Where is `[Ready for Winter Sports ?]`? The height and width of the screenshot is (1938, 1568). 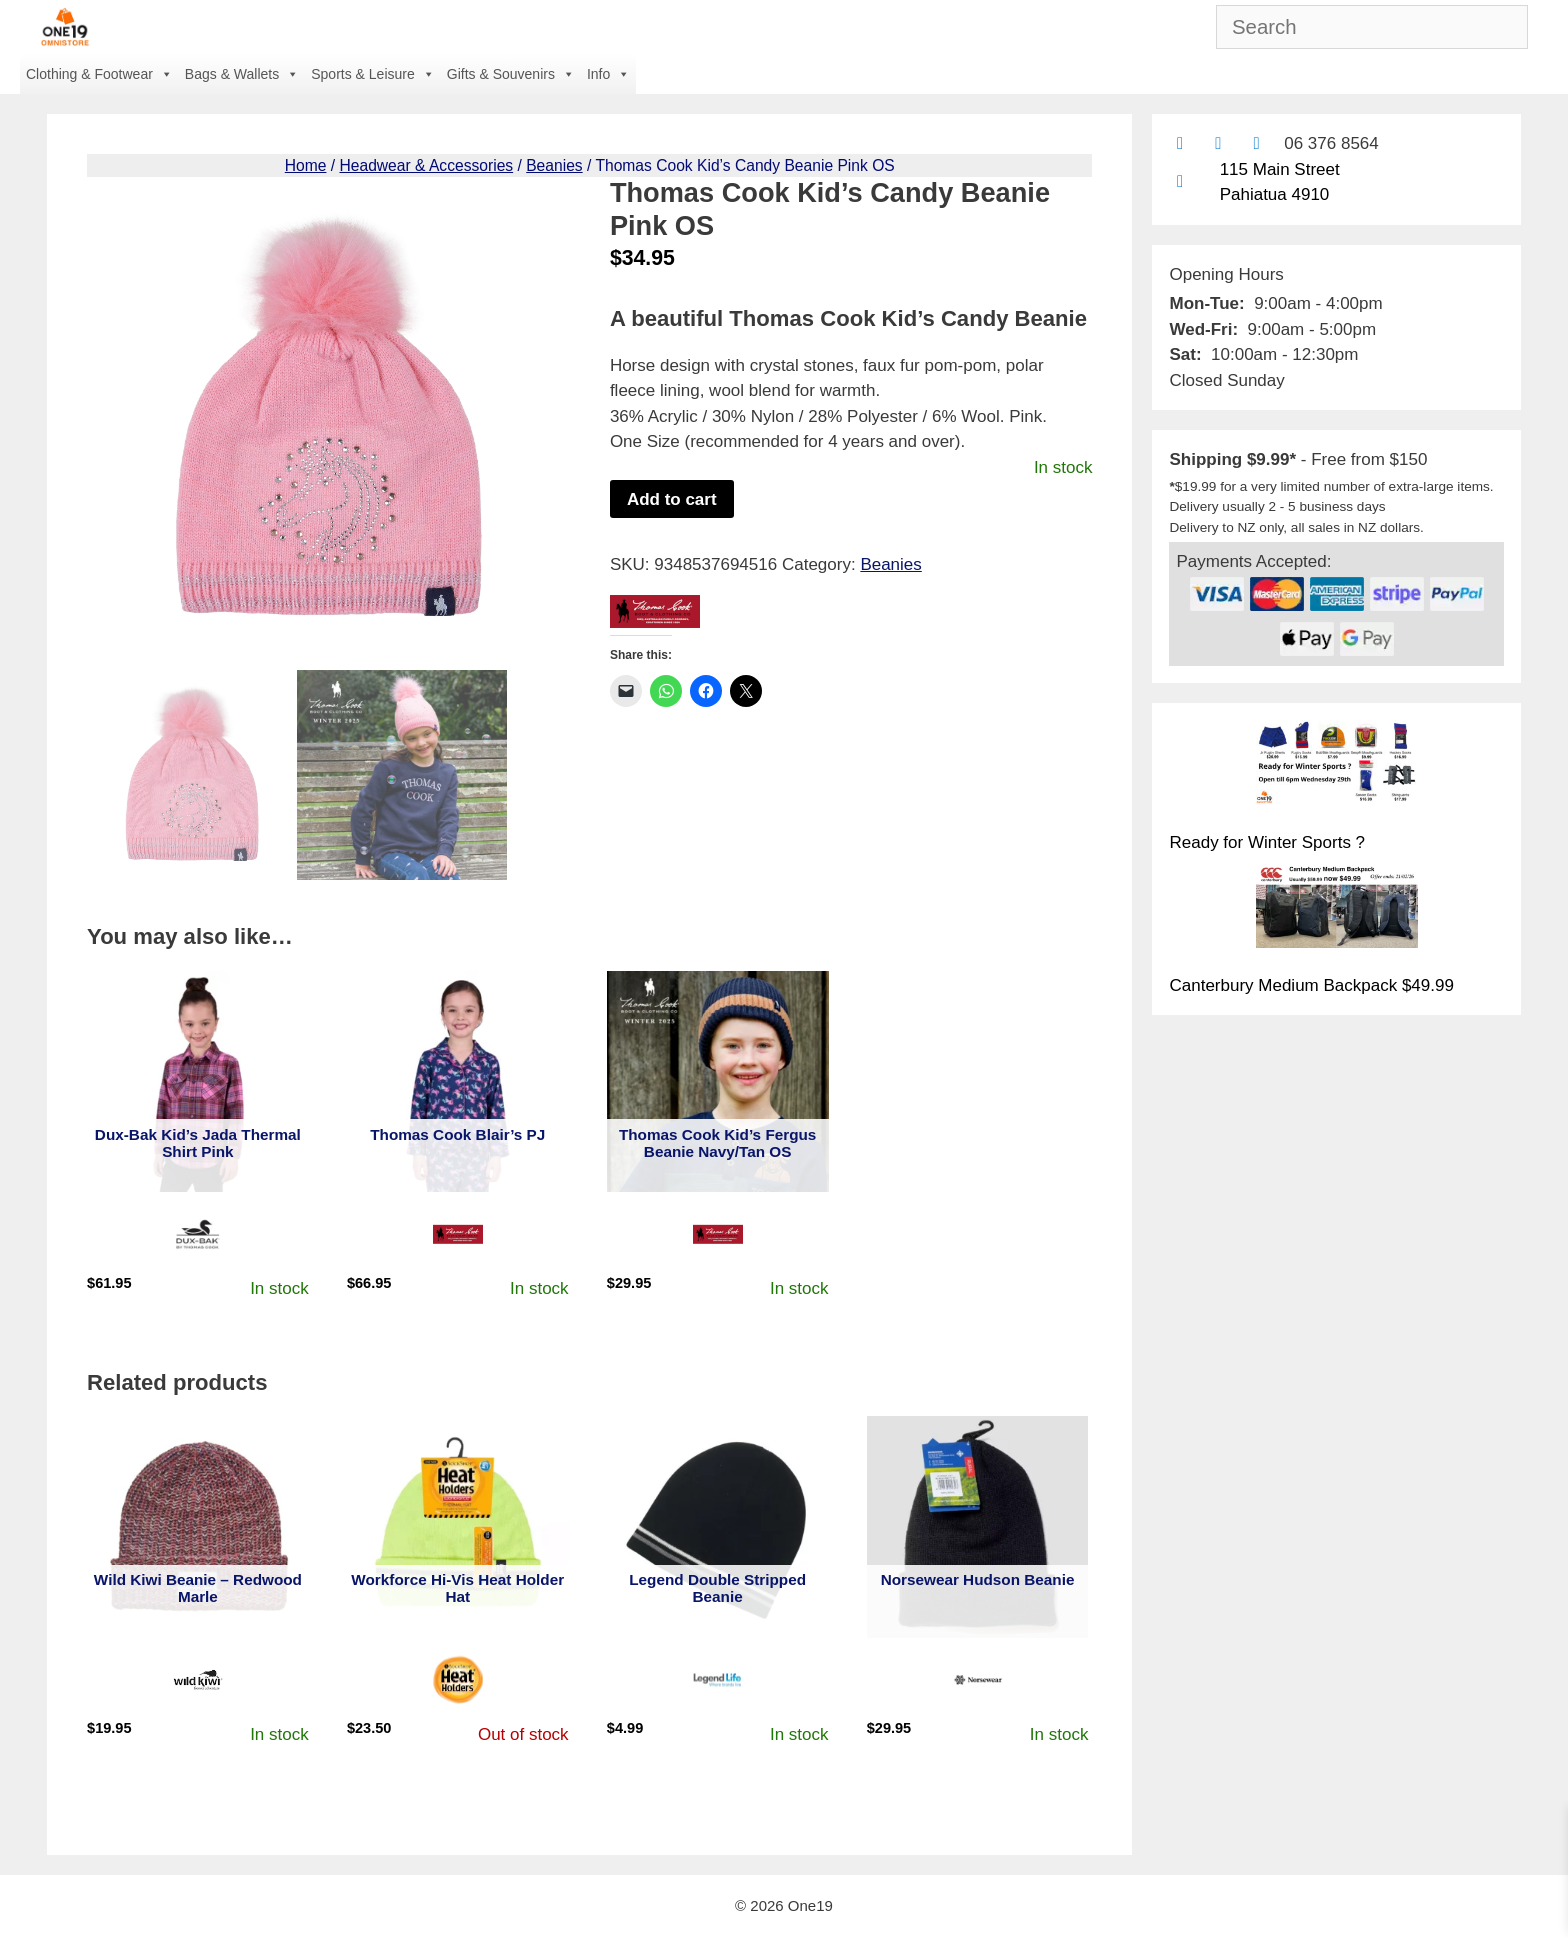 [Ready for Winter Sports ?] is located at coordinates (1337, 766).